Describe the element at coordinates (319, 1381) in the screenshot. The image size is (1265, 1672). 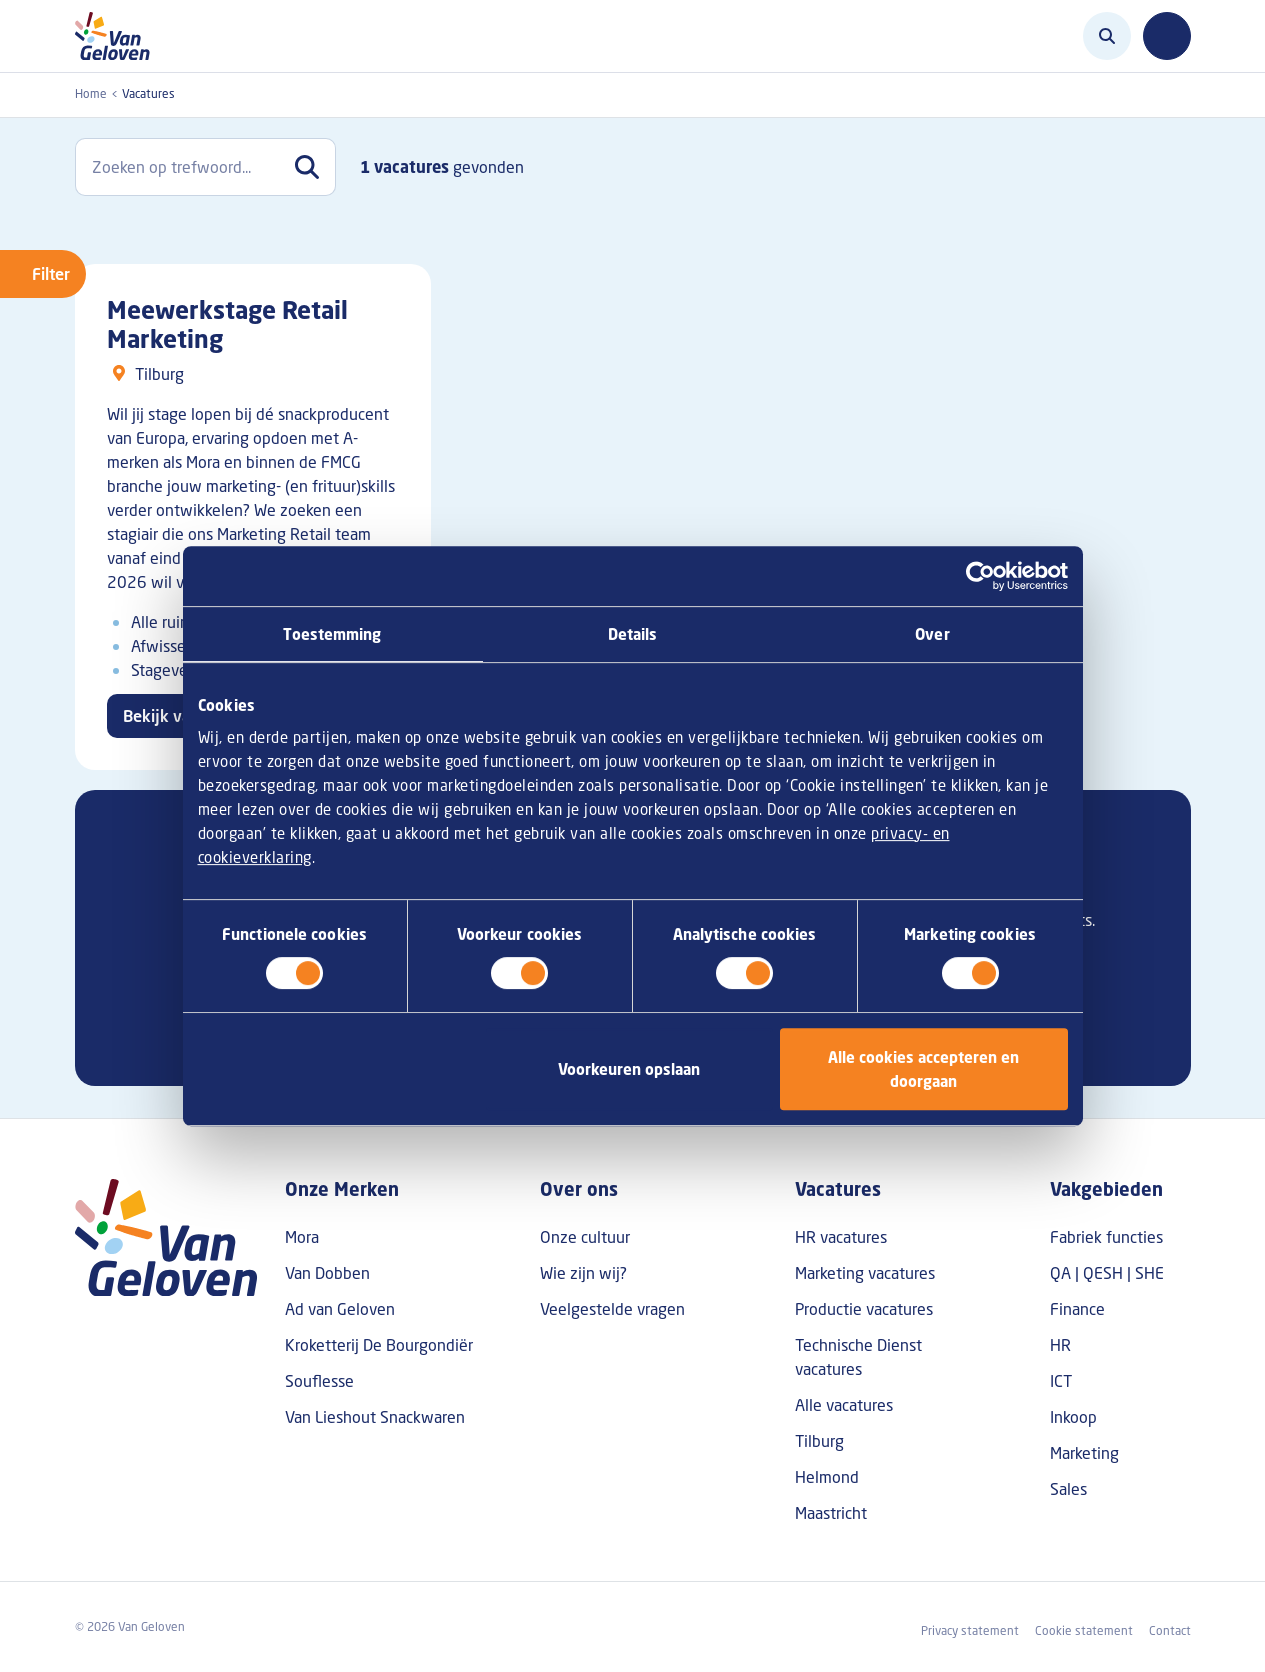
I see `Souflesse` at that location.